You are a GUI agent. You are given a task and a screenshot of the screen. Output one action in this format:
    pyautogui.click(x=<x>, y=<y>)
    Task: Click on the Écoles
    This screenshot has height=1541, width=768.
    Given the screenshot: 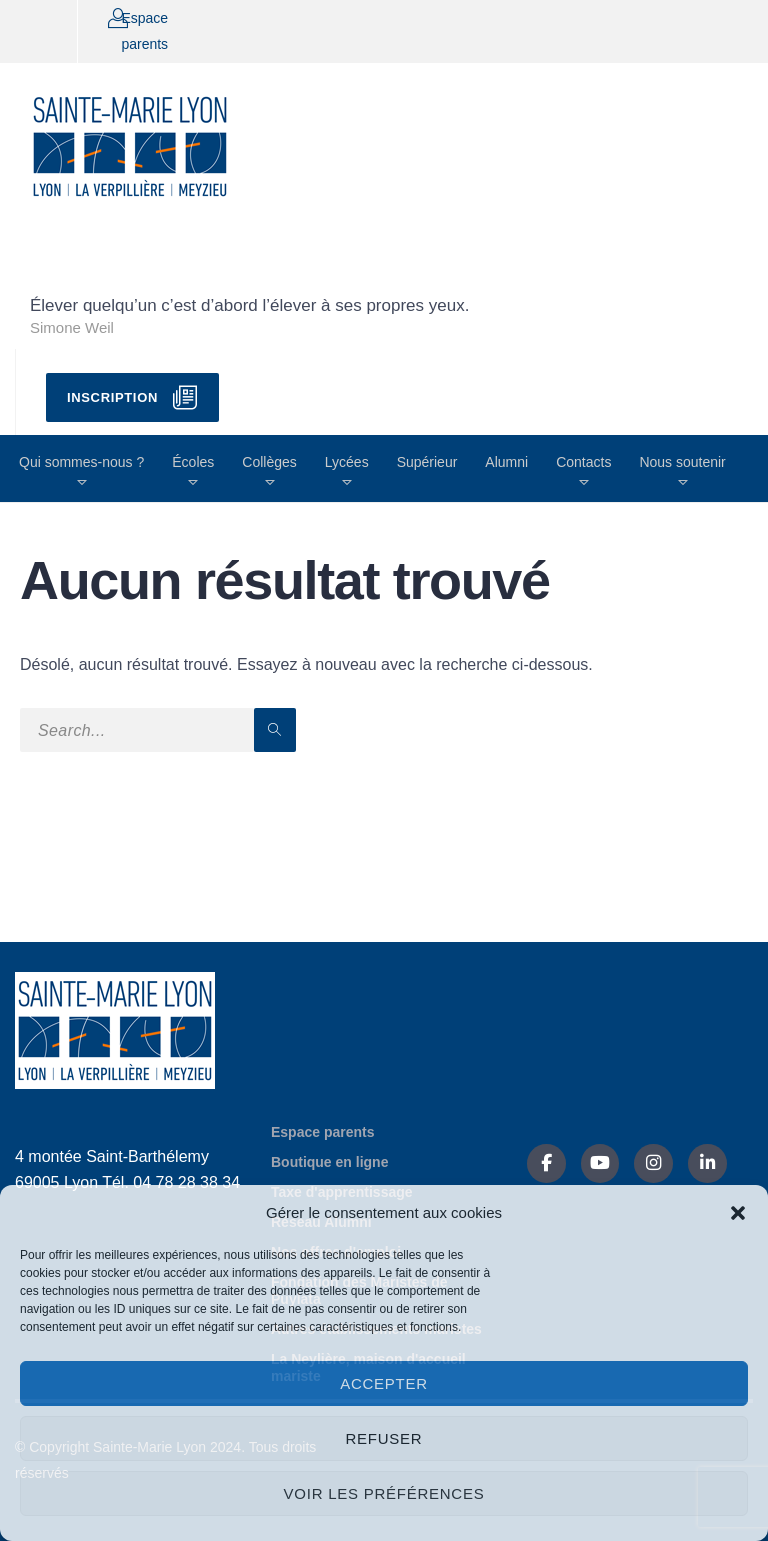 What is the action you would take?
    pyautogui.click(x=193, y=462)
    